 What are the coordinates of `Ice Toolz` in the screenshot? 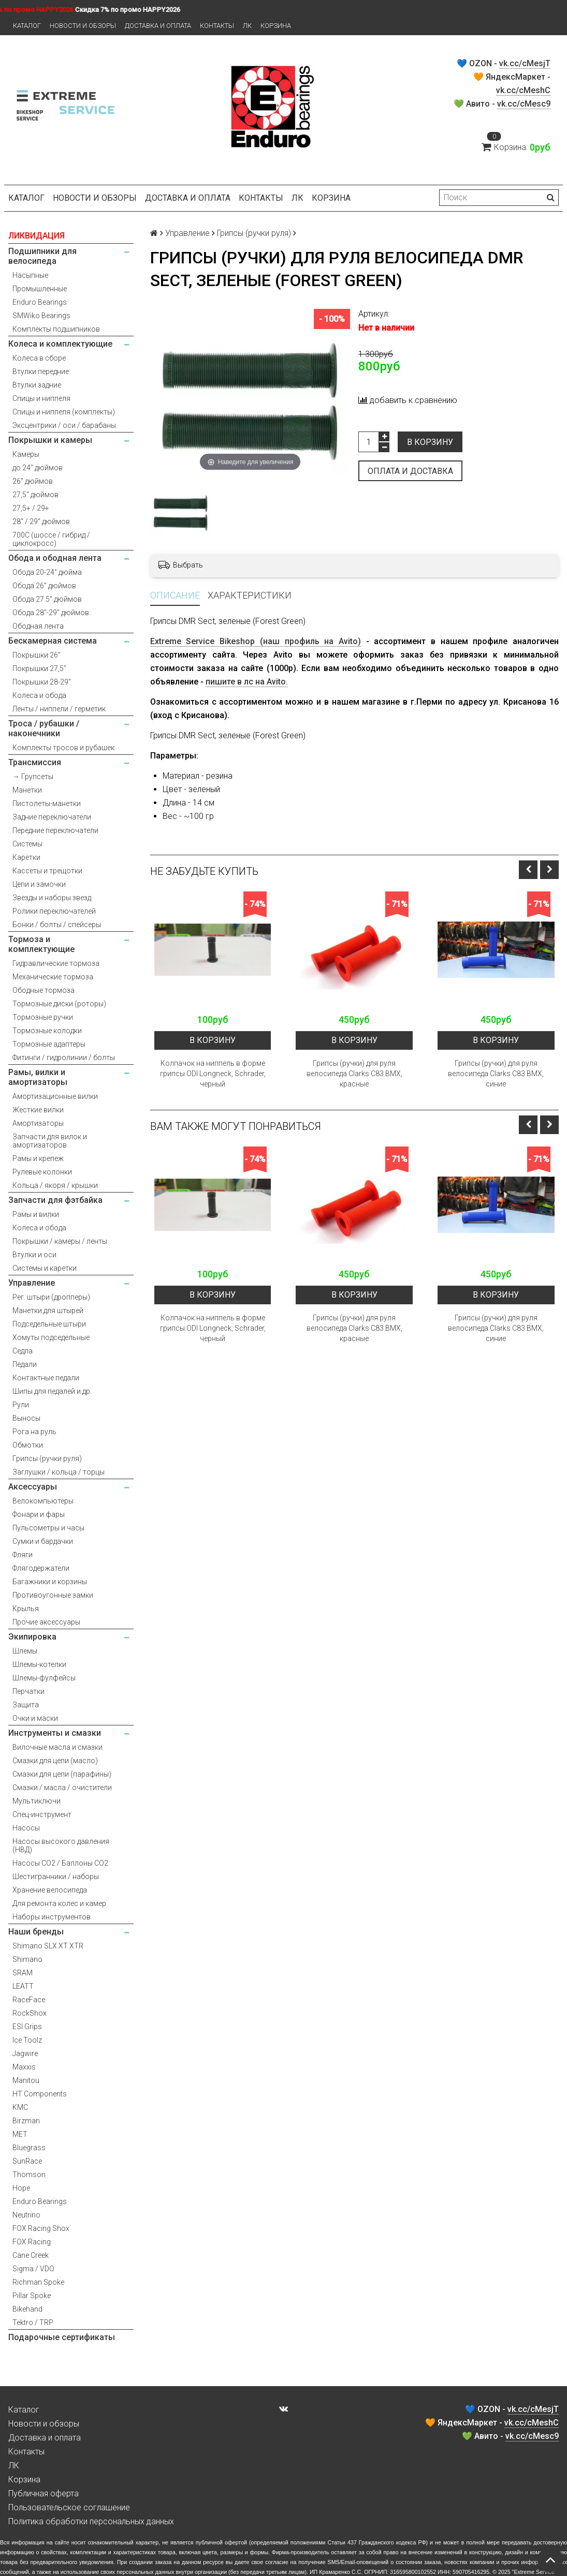 It's located at (27, 2040).